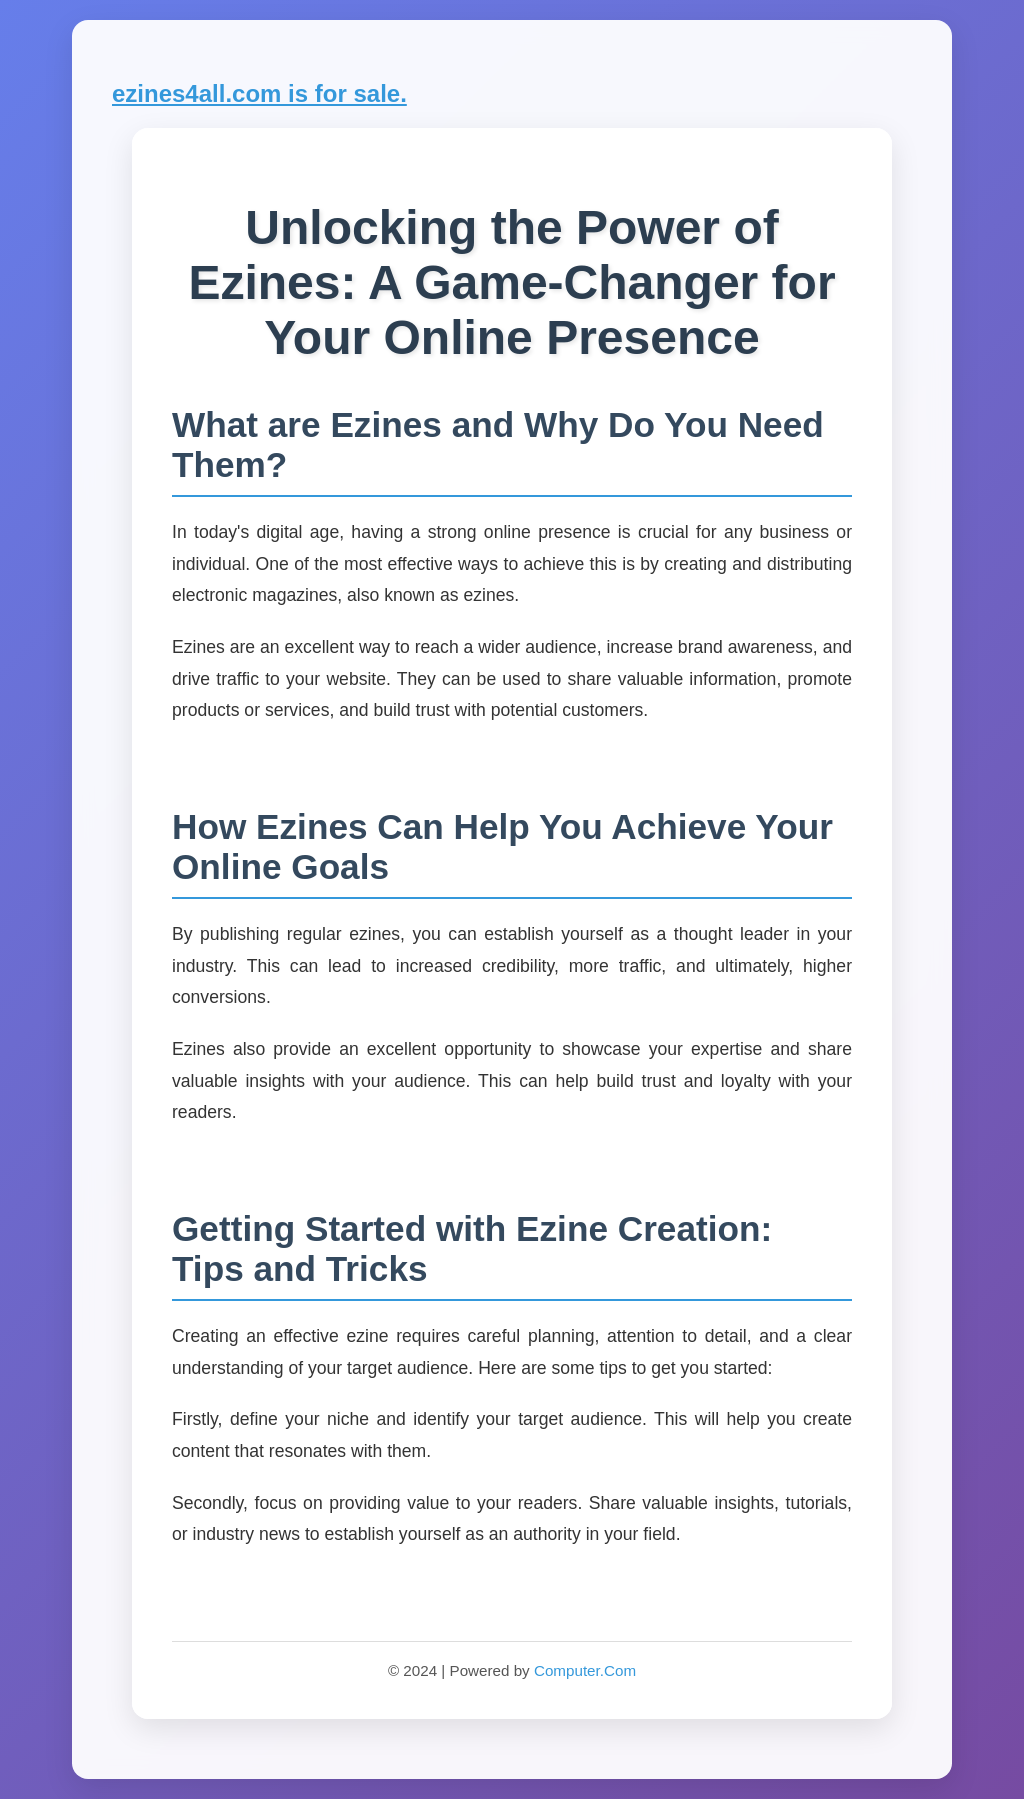 This screenshot has width=1024, height=1799. I want to click on Computer.Com, so click(585, 1670).